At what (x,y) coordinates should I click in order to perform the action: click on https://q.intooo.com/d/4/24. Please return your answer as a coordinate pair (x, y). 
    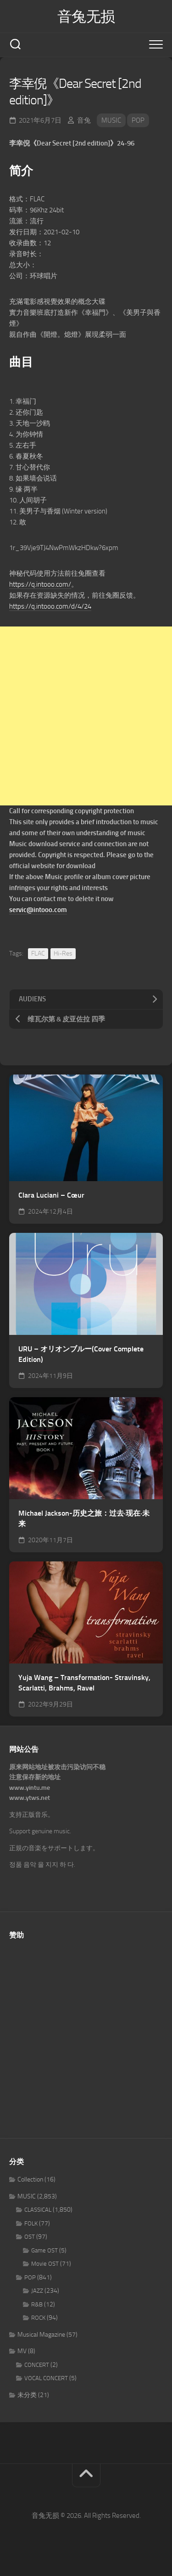
    Looking at the image, I should click on (50, 606).